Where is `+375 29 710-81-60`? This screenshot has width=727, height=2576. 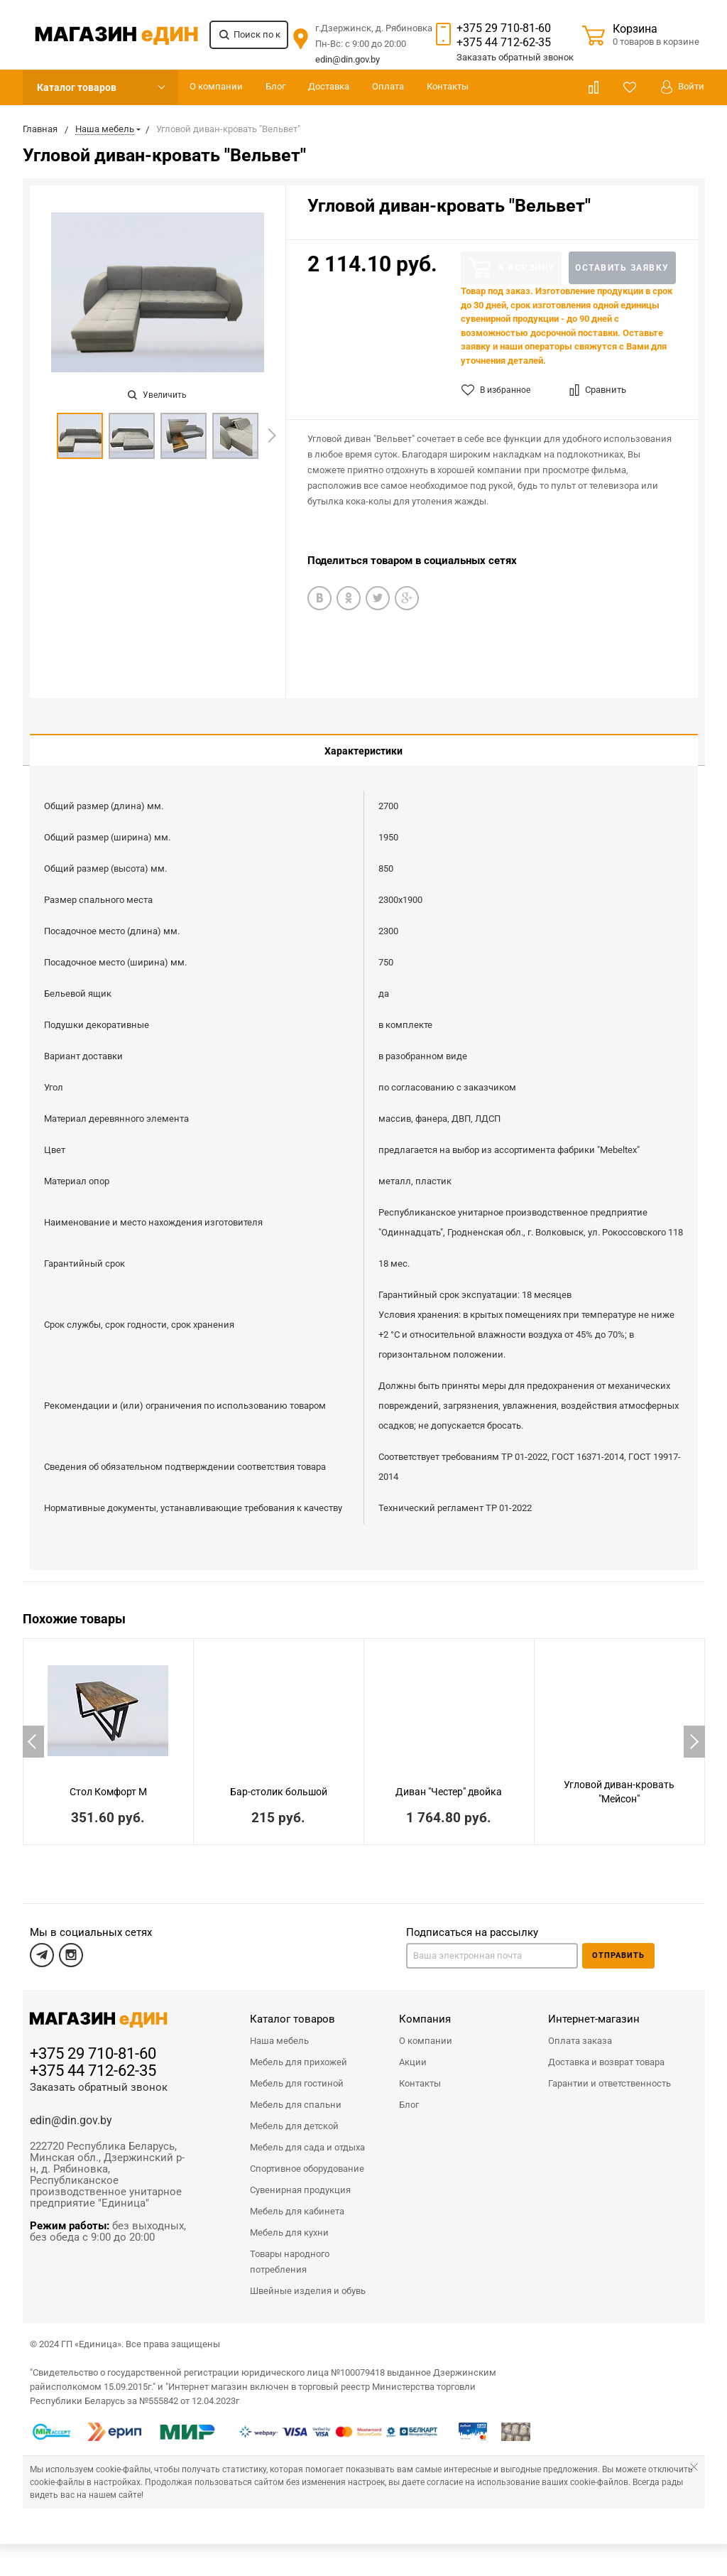 +375 29 710-81-60 is located at coordinates (504, 28).